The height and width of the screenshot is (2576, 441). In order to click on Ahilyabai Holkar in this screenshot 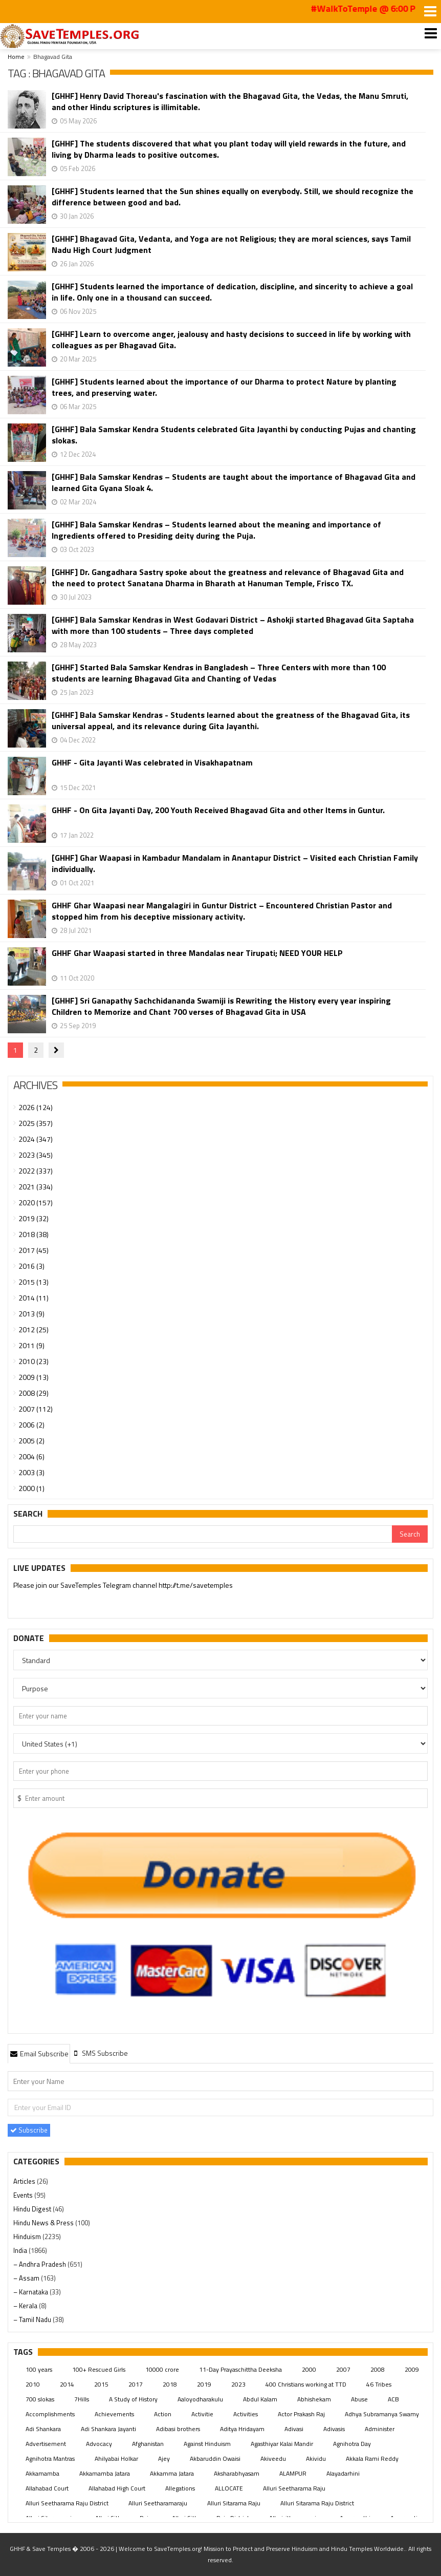, I will do `click(116, 2458)`.